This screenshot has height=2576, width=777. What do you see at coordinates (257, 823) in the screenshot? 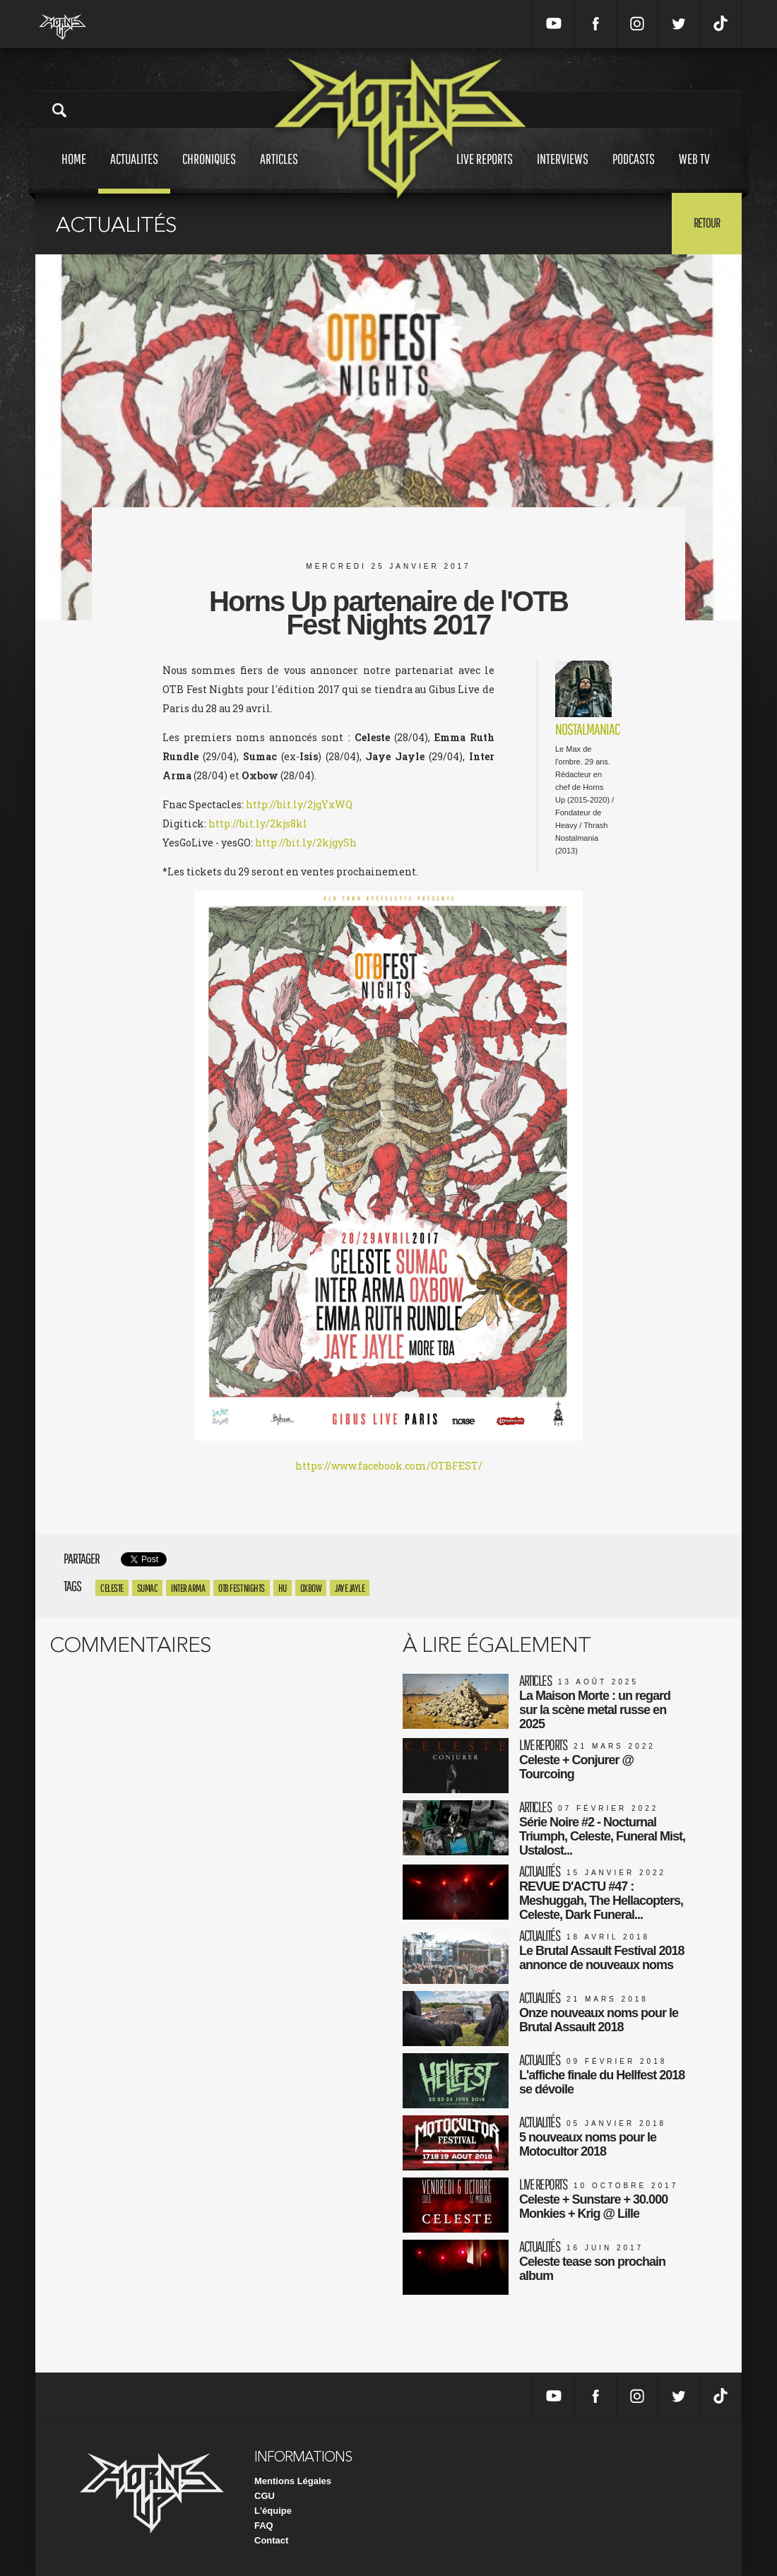
I see `http://bit.ly/2kjs8kl` at bounding box center [257, 823].